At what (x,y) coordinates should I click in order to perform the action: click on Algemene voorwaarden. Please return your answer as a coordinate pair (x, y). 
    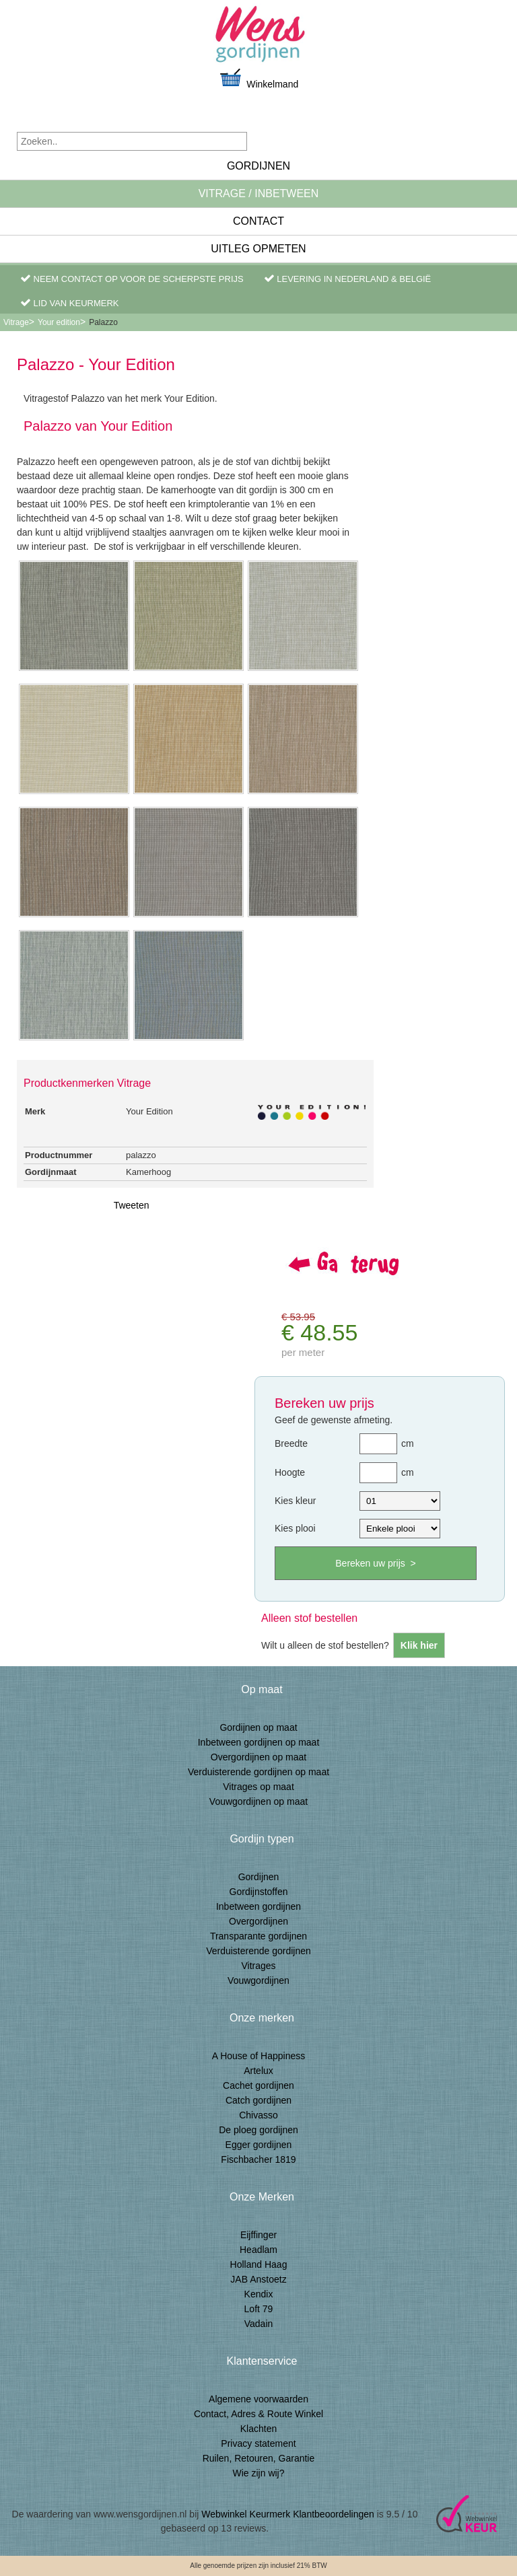
    Looking at the image, I should click on (258, 2399).